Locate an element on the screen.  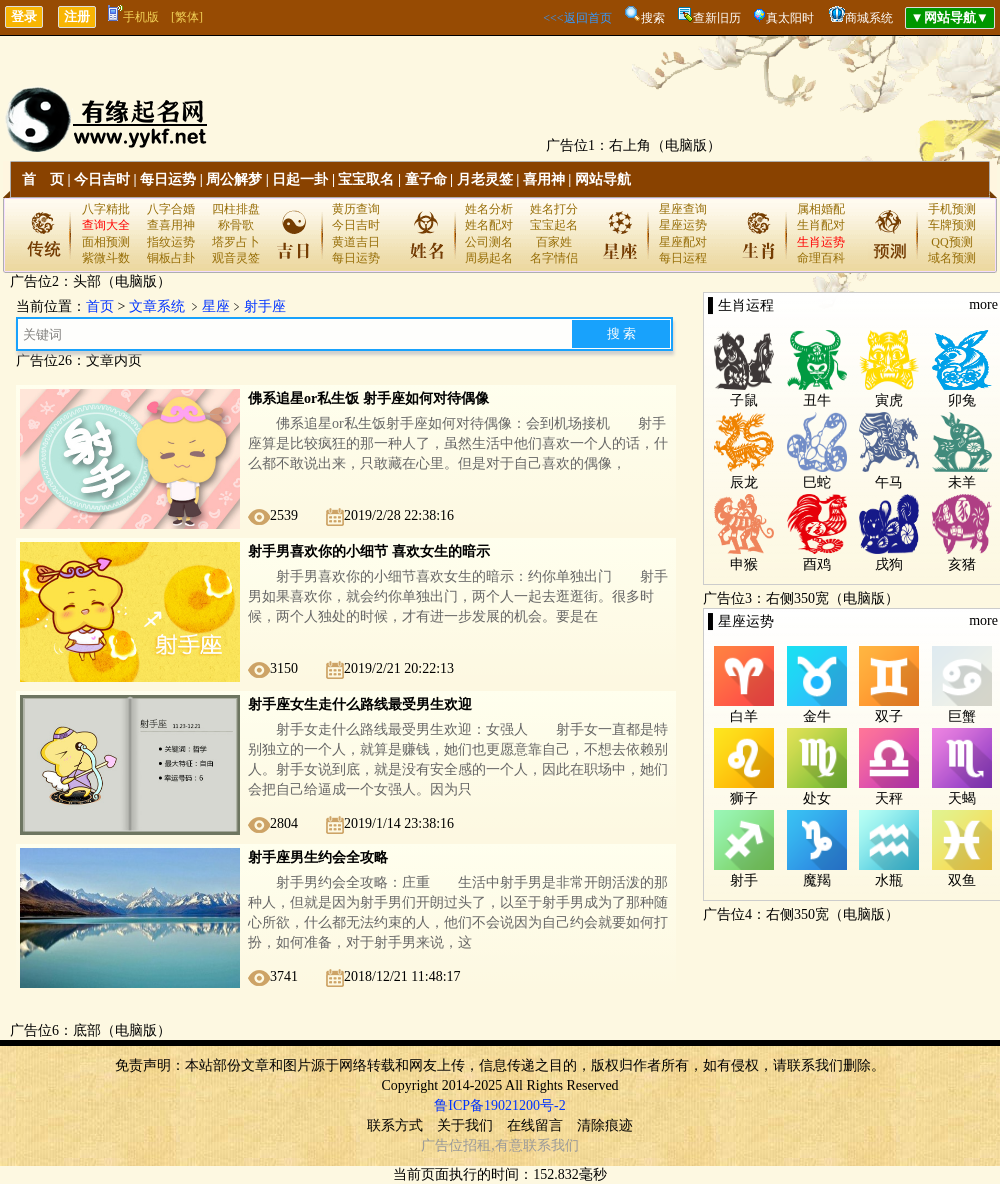
丑牛 is located at coordinates (817, 400).